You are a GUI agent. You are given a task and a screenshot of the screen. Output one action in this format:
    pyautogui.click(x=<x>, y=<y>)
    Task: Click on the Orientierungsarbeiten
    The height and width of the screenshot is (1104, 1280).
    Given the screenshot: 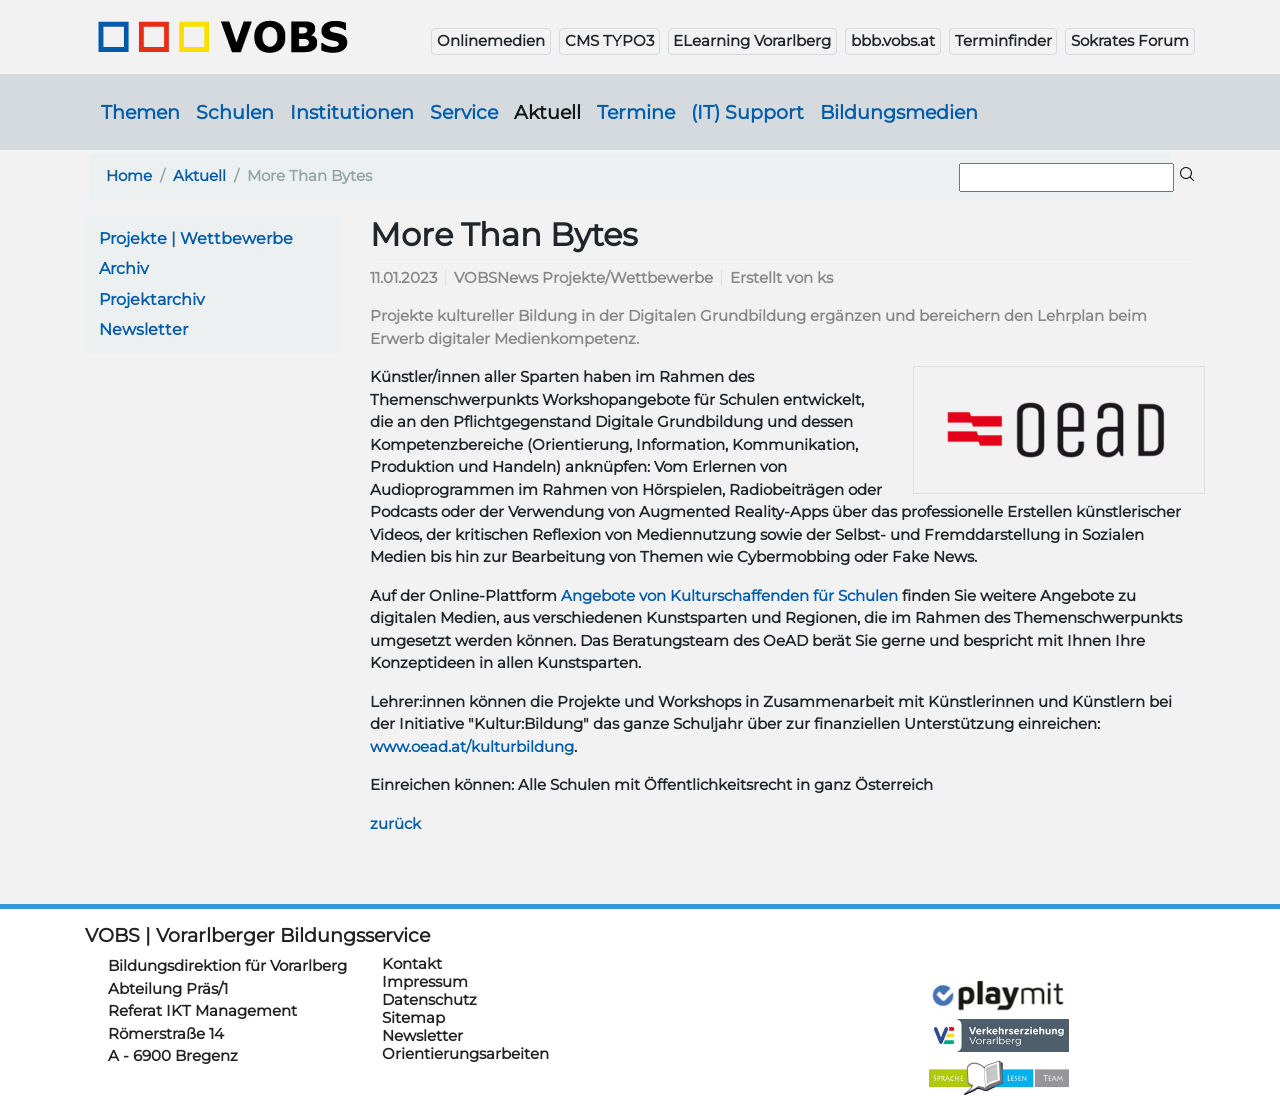 What is the action you would take?
    pyautogui.click(x=465, y=1007)
    